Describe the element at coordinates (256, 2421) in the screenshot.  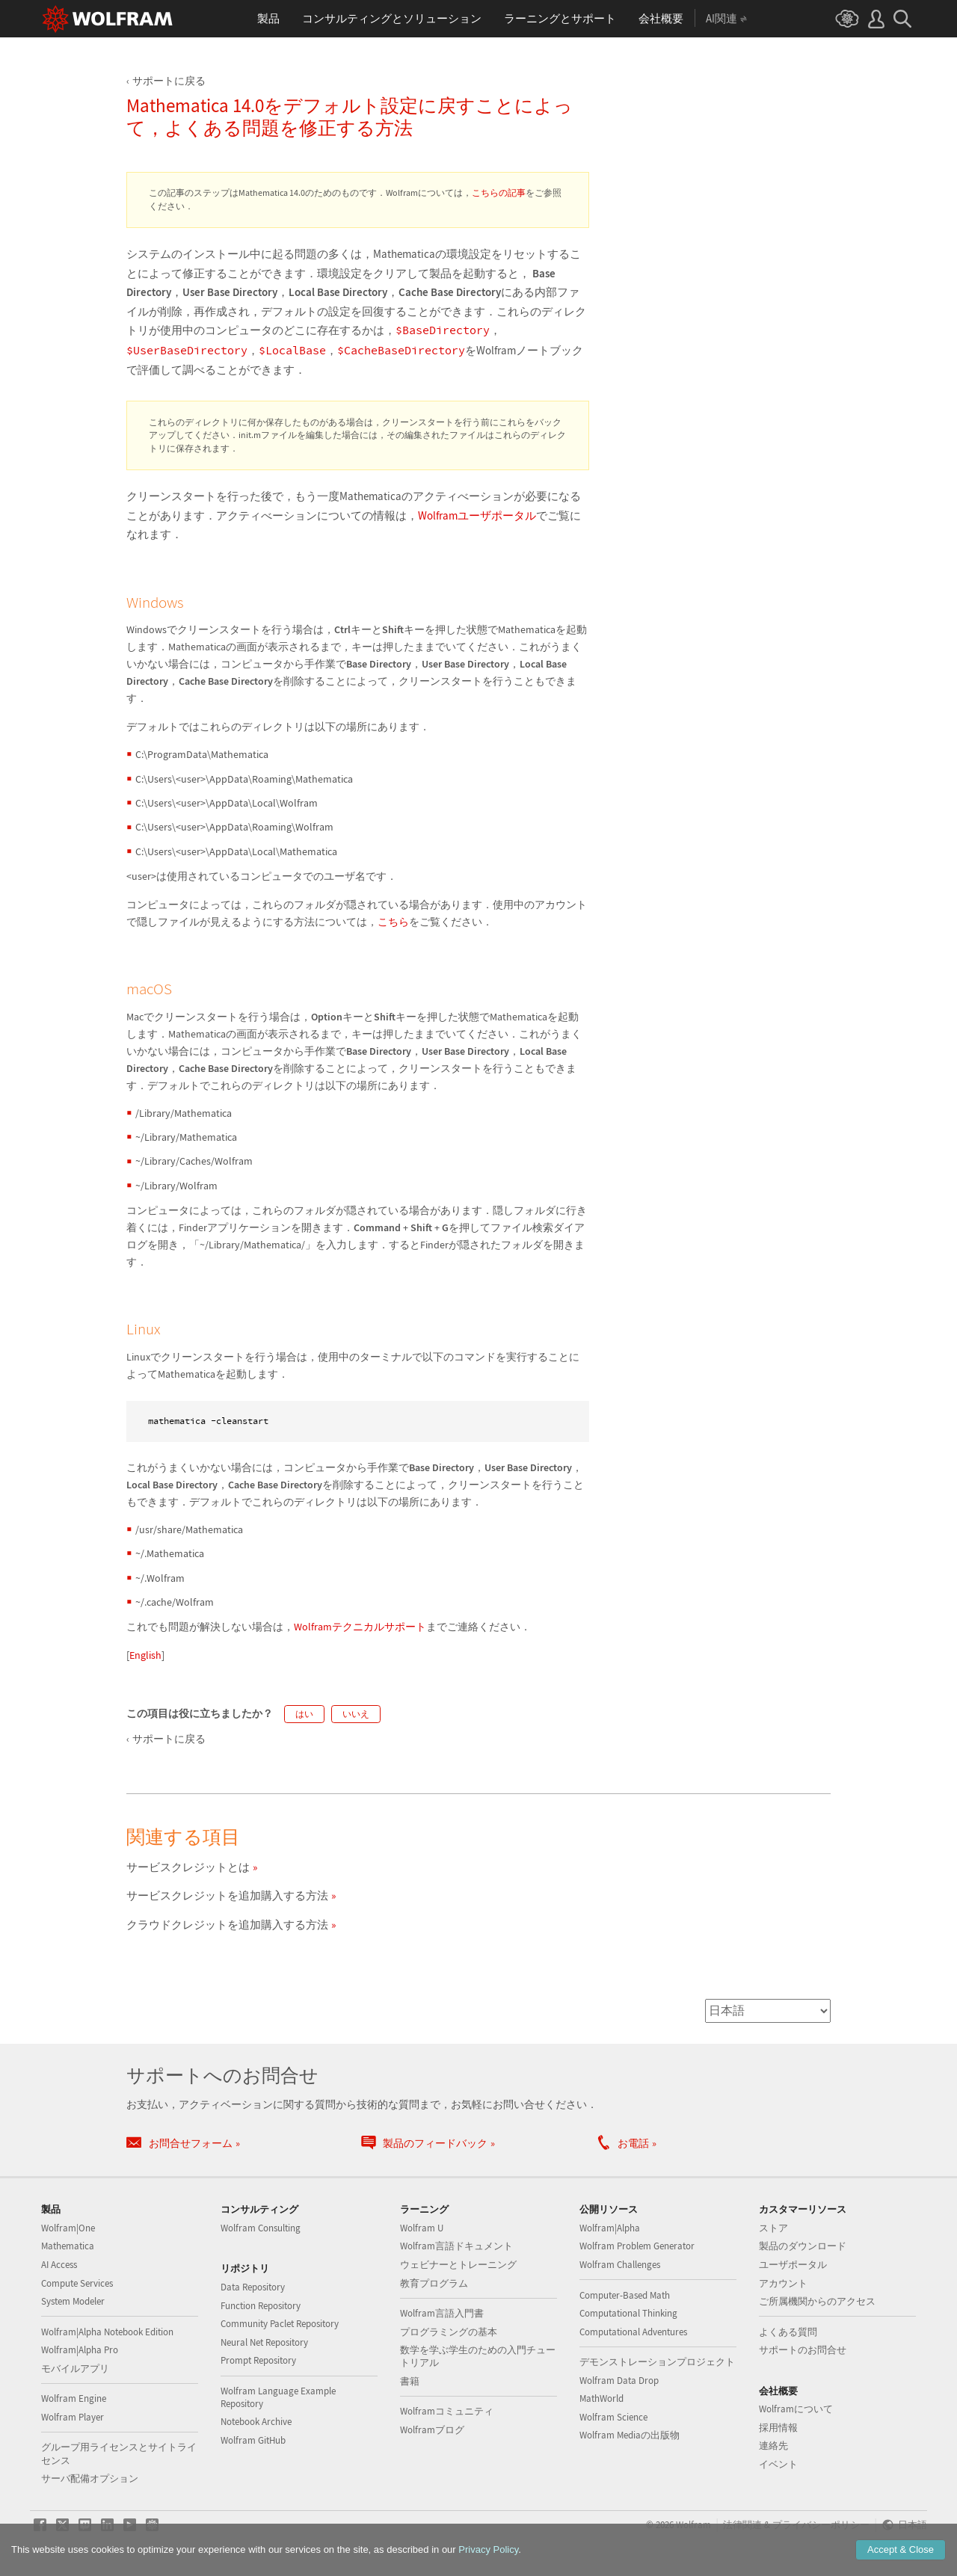
I see `Notebook Archive` at that location.